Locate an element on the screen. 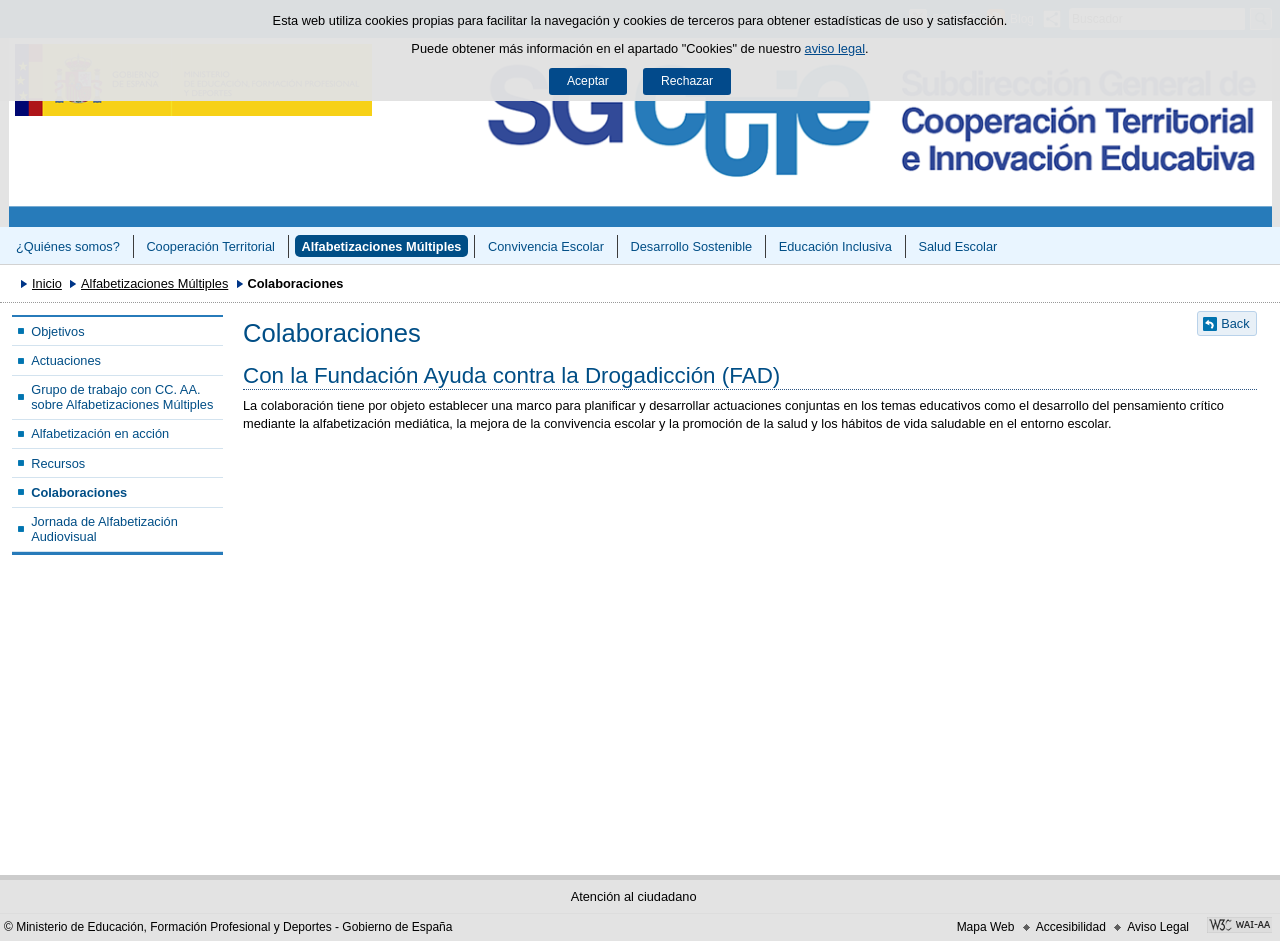  Alfabetización en acción is located at coordinates (100, 433).